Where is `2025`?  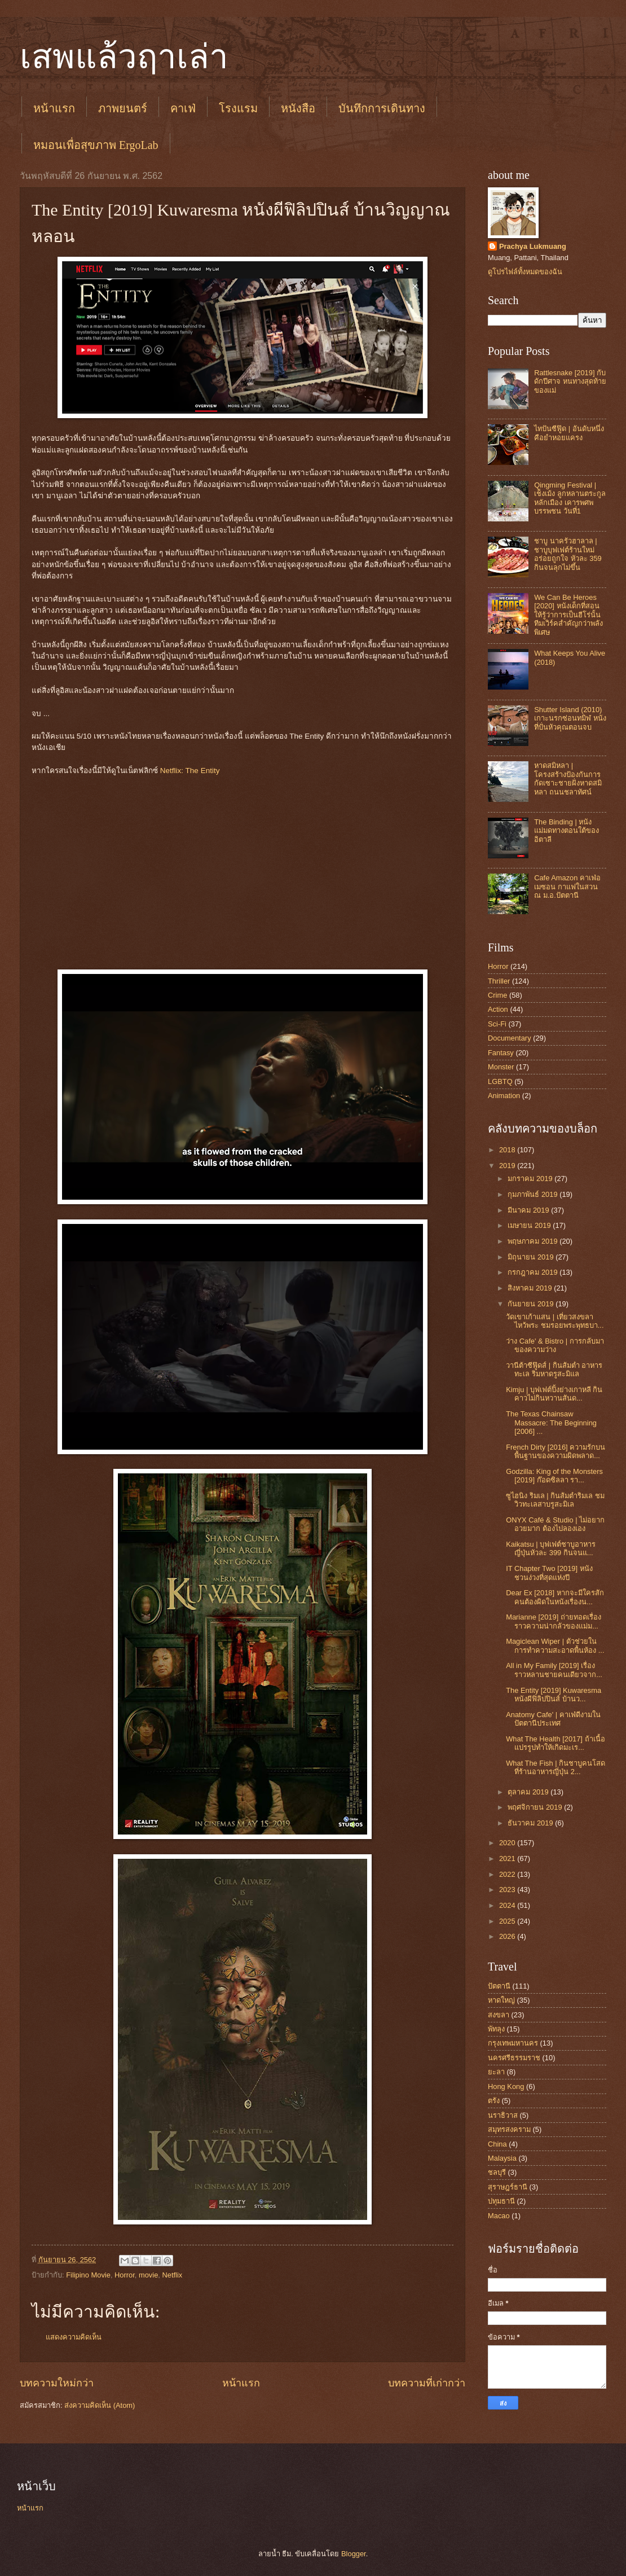 2025 is located at coordinates (508, 1921).